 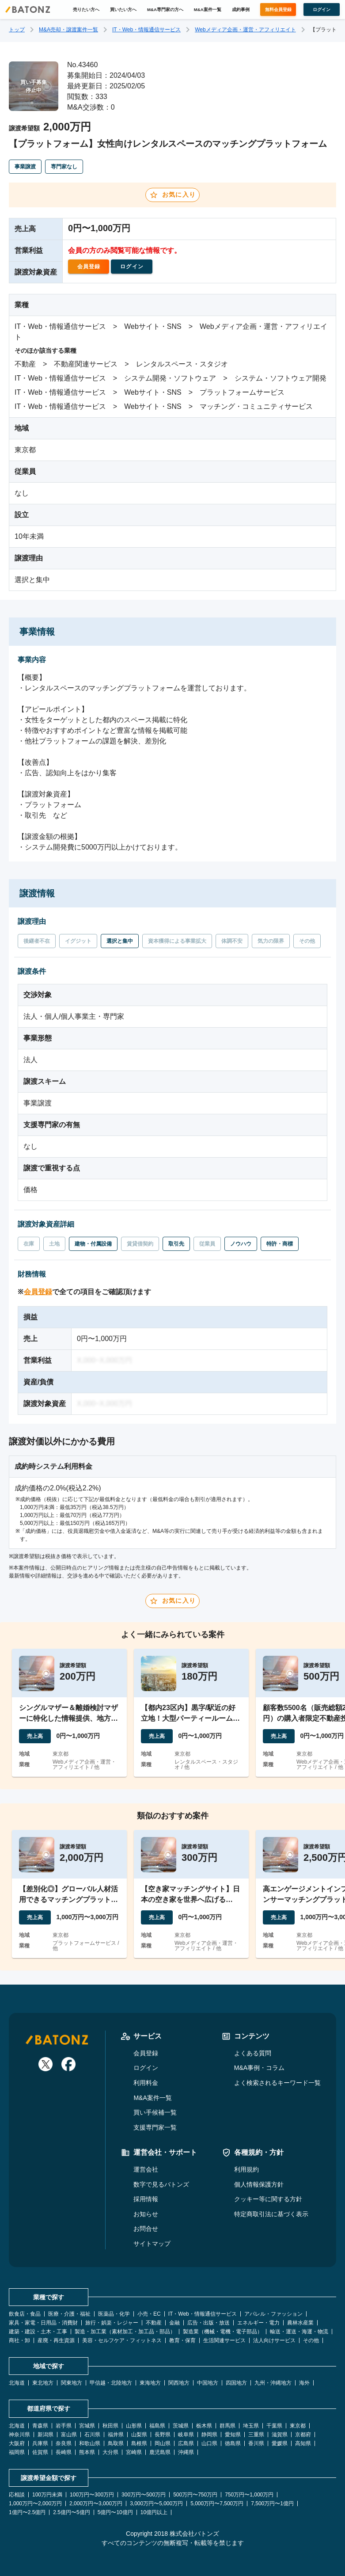 What do you see at coordinates (150, 2382) in the screenshot?
I see `東海地方` at bounding box center [150, 2382].